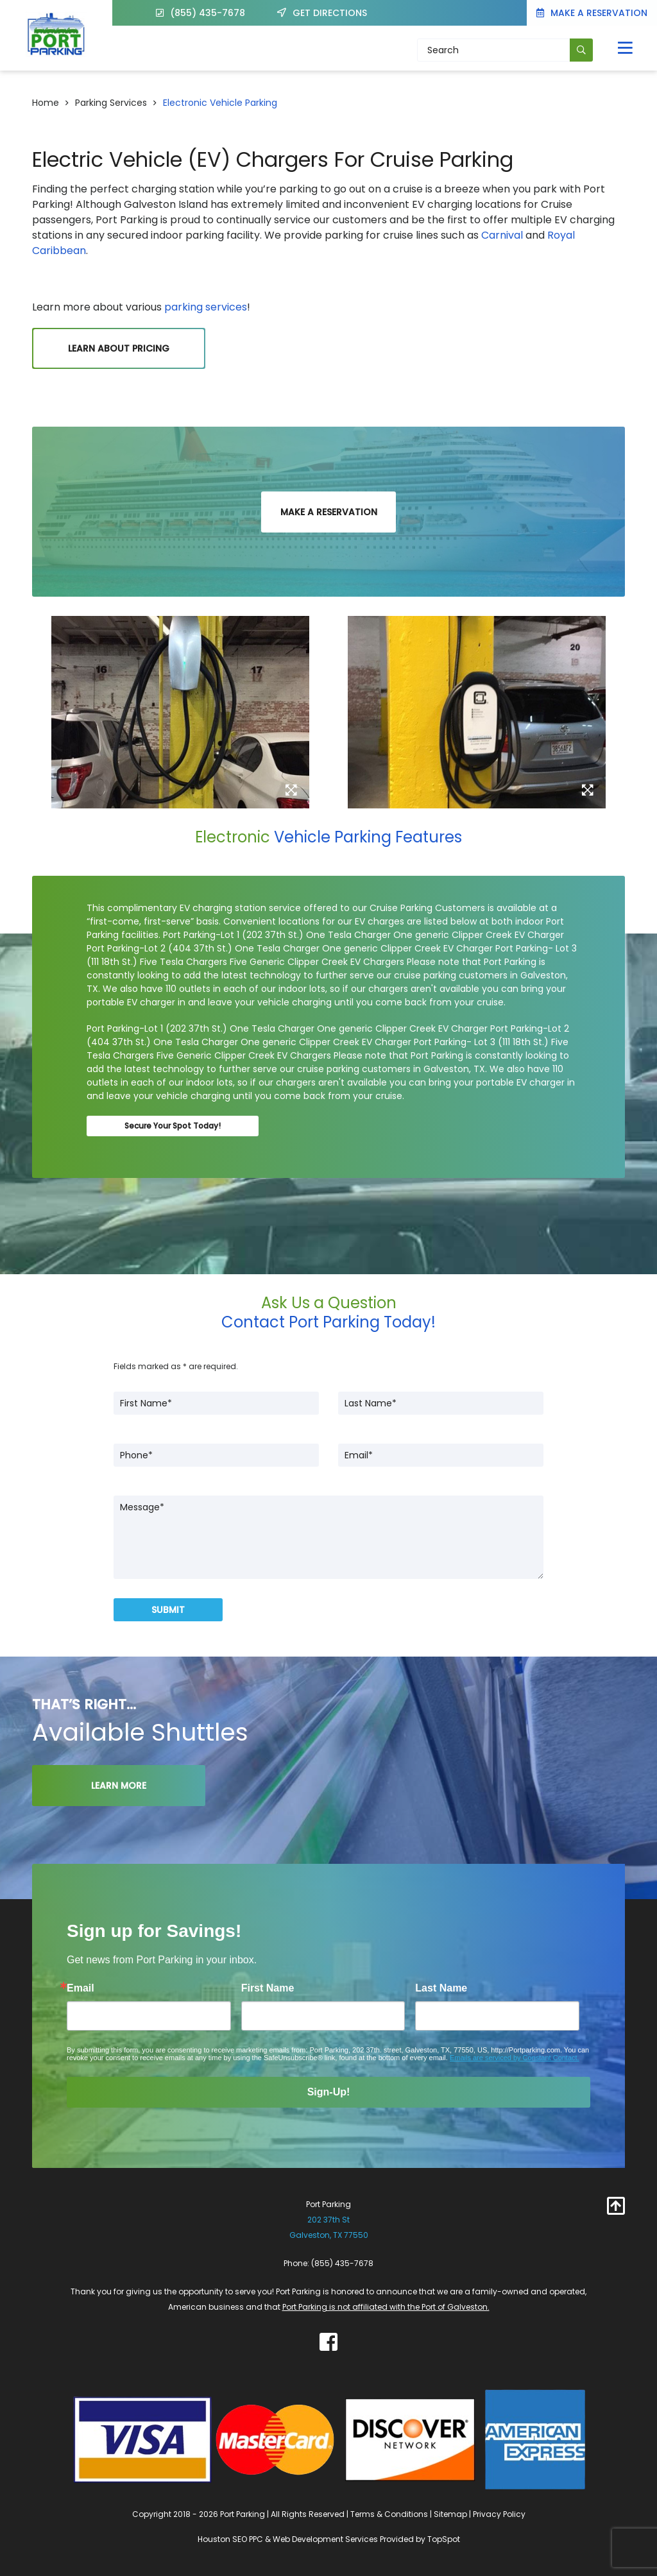 Image resolution: width=657 pixels, height=2576 pixels. Describe the element at coordinates (499, 2514) in the screenshot. I see `Privacy Policy` at that location.